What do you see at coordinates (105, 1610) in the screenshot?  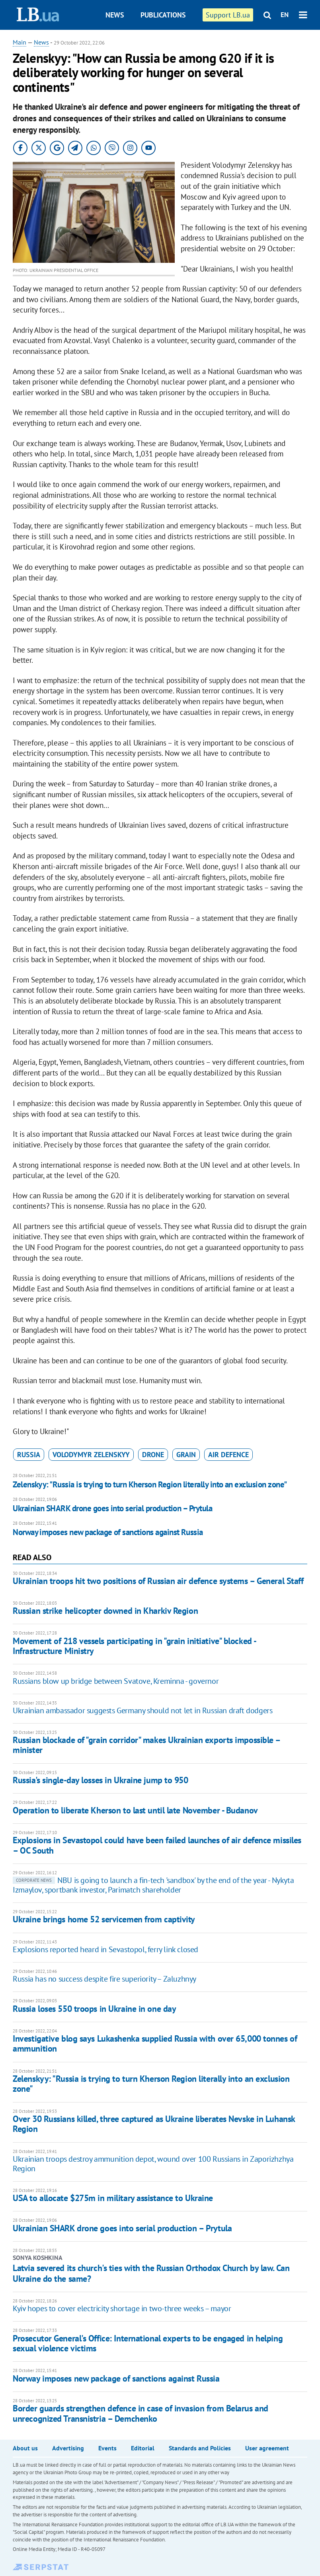 I see `Russian strike helicopter downed in Kharkiv Region` at bounding box center [105, 1610].